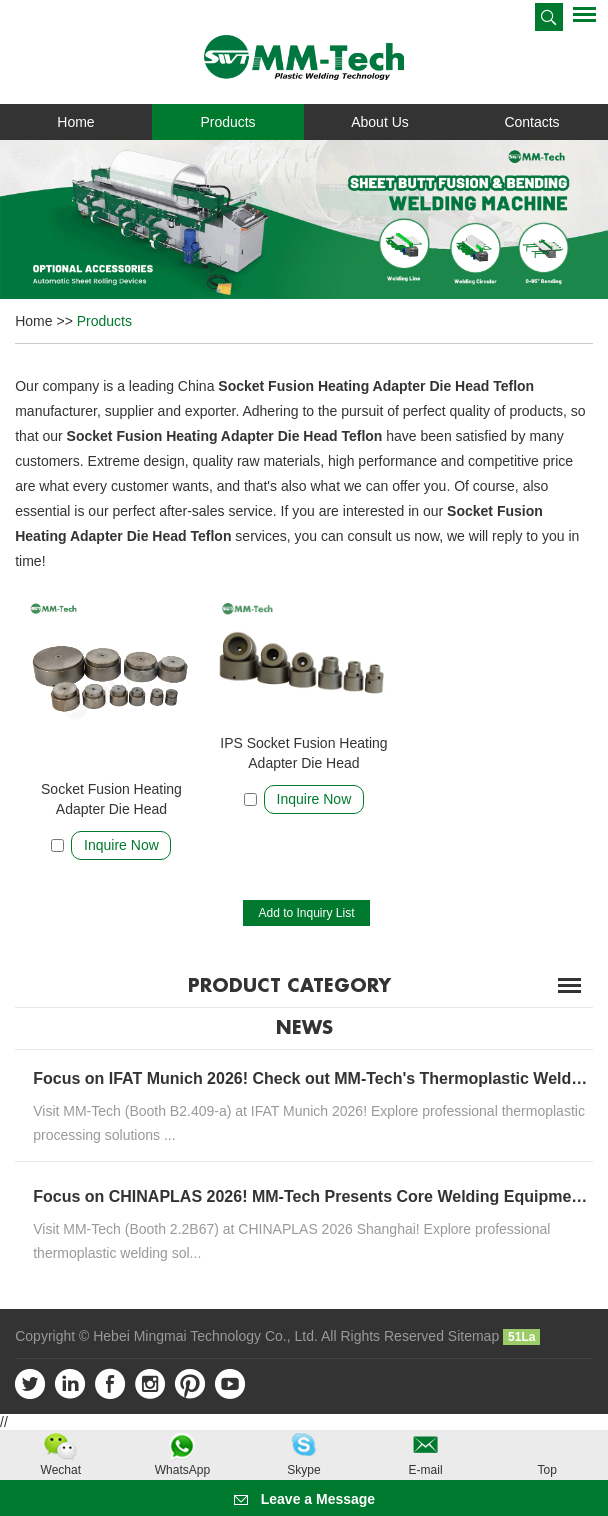 Image resolution: width=608 pixels, height=1516 pixels. What do you see at coordinates (426, 1470) in the screenshot?
I see `E-mail` at bounding box center [426, 1470].